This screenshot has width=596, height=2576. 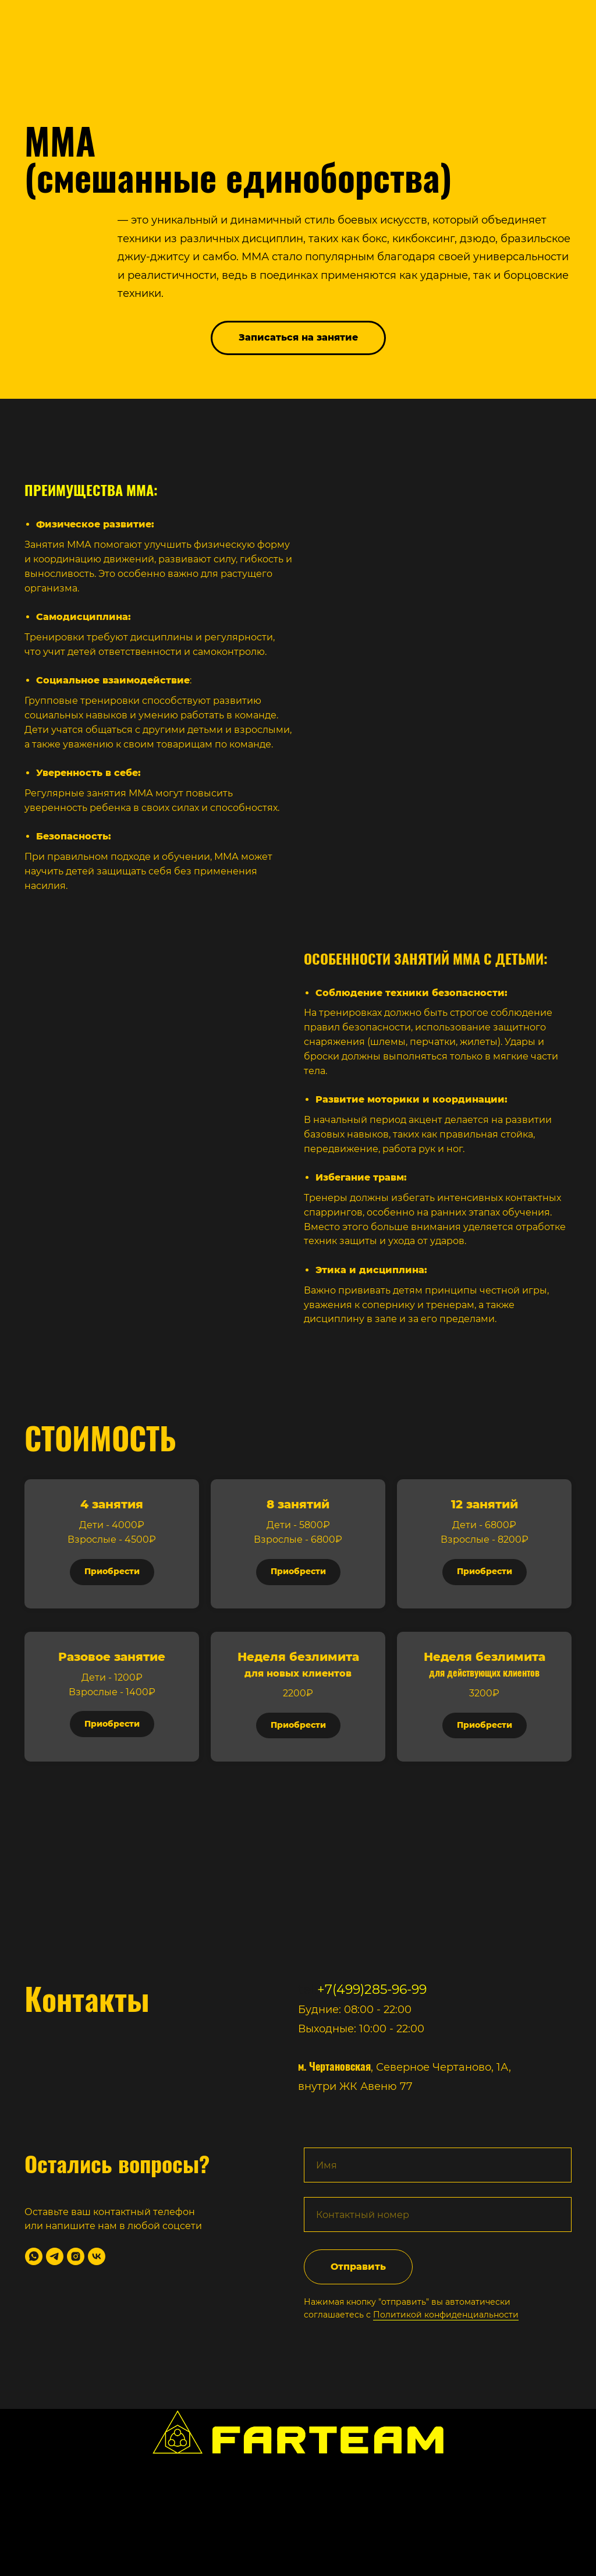 What do you see at coordinates (33, 2256) in the screenshot?
I see `[whatsapp]` at bounding box center [33, 2256].